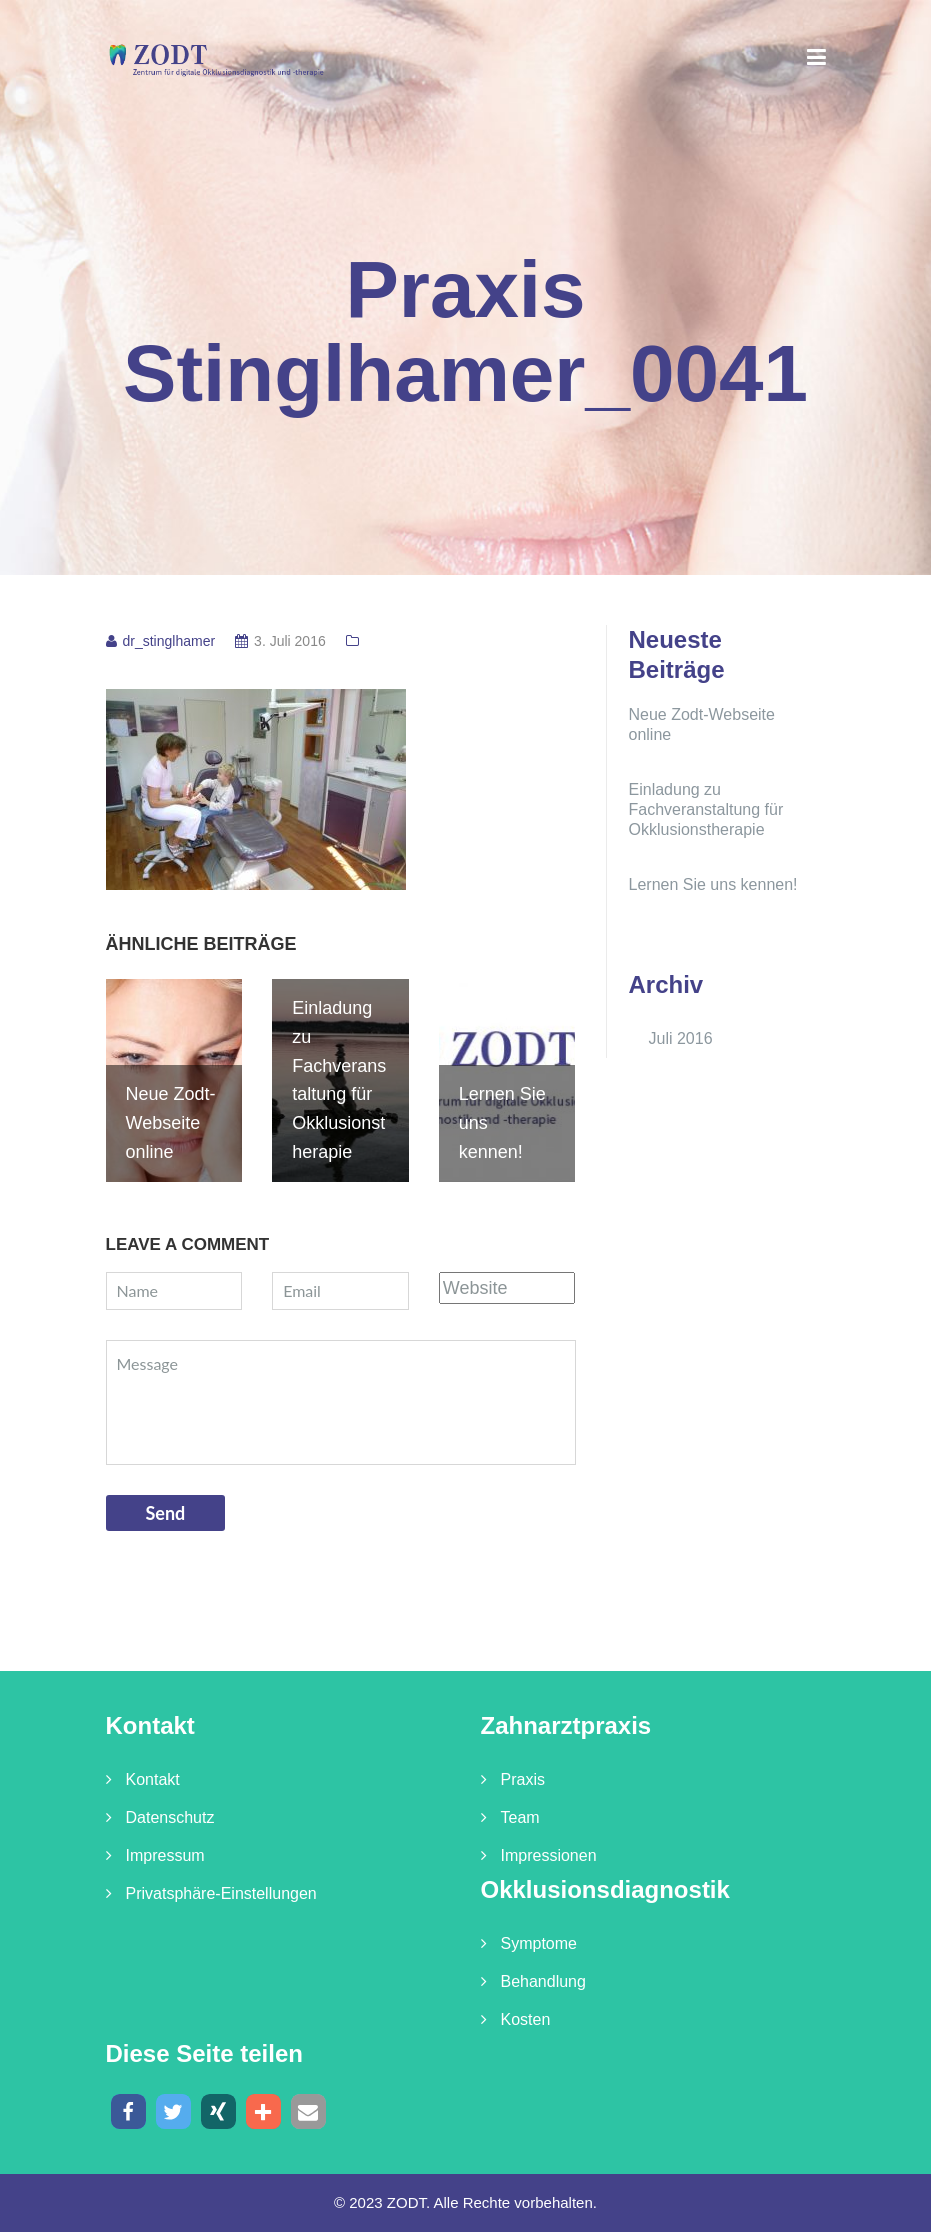  What do you see at coordinates (539, 1943) in the screenshot?
I see `Symptome` at bounding box center [539, 1943].